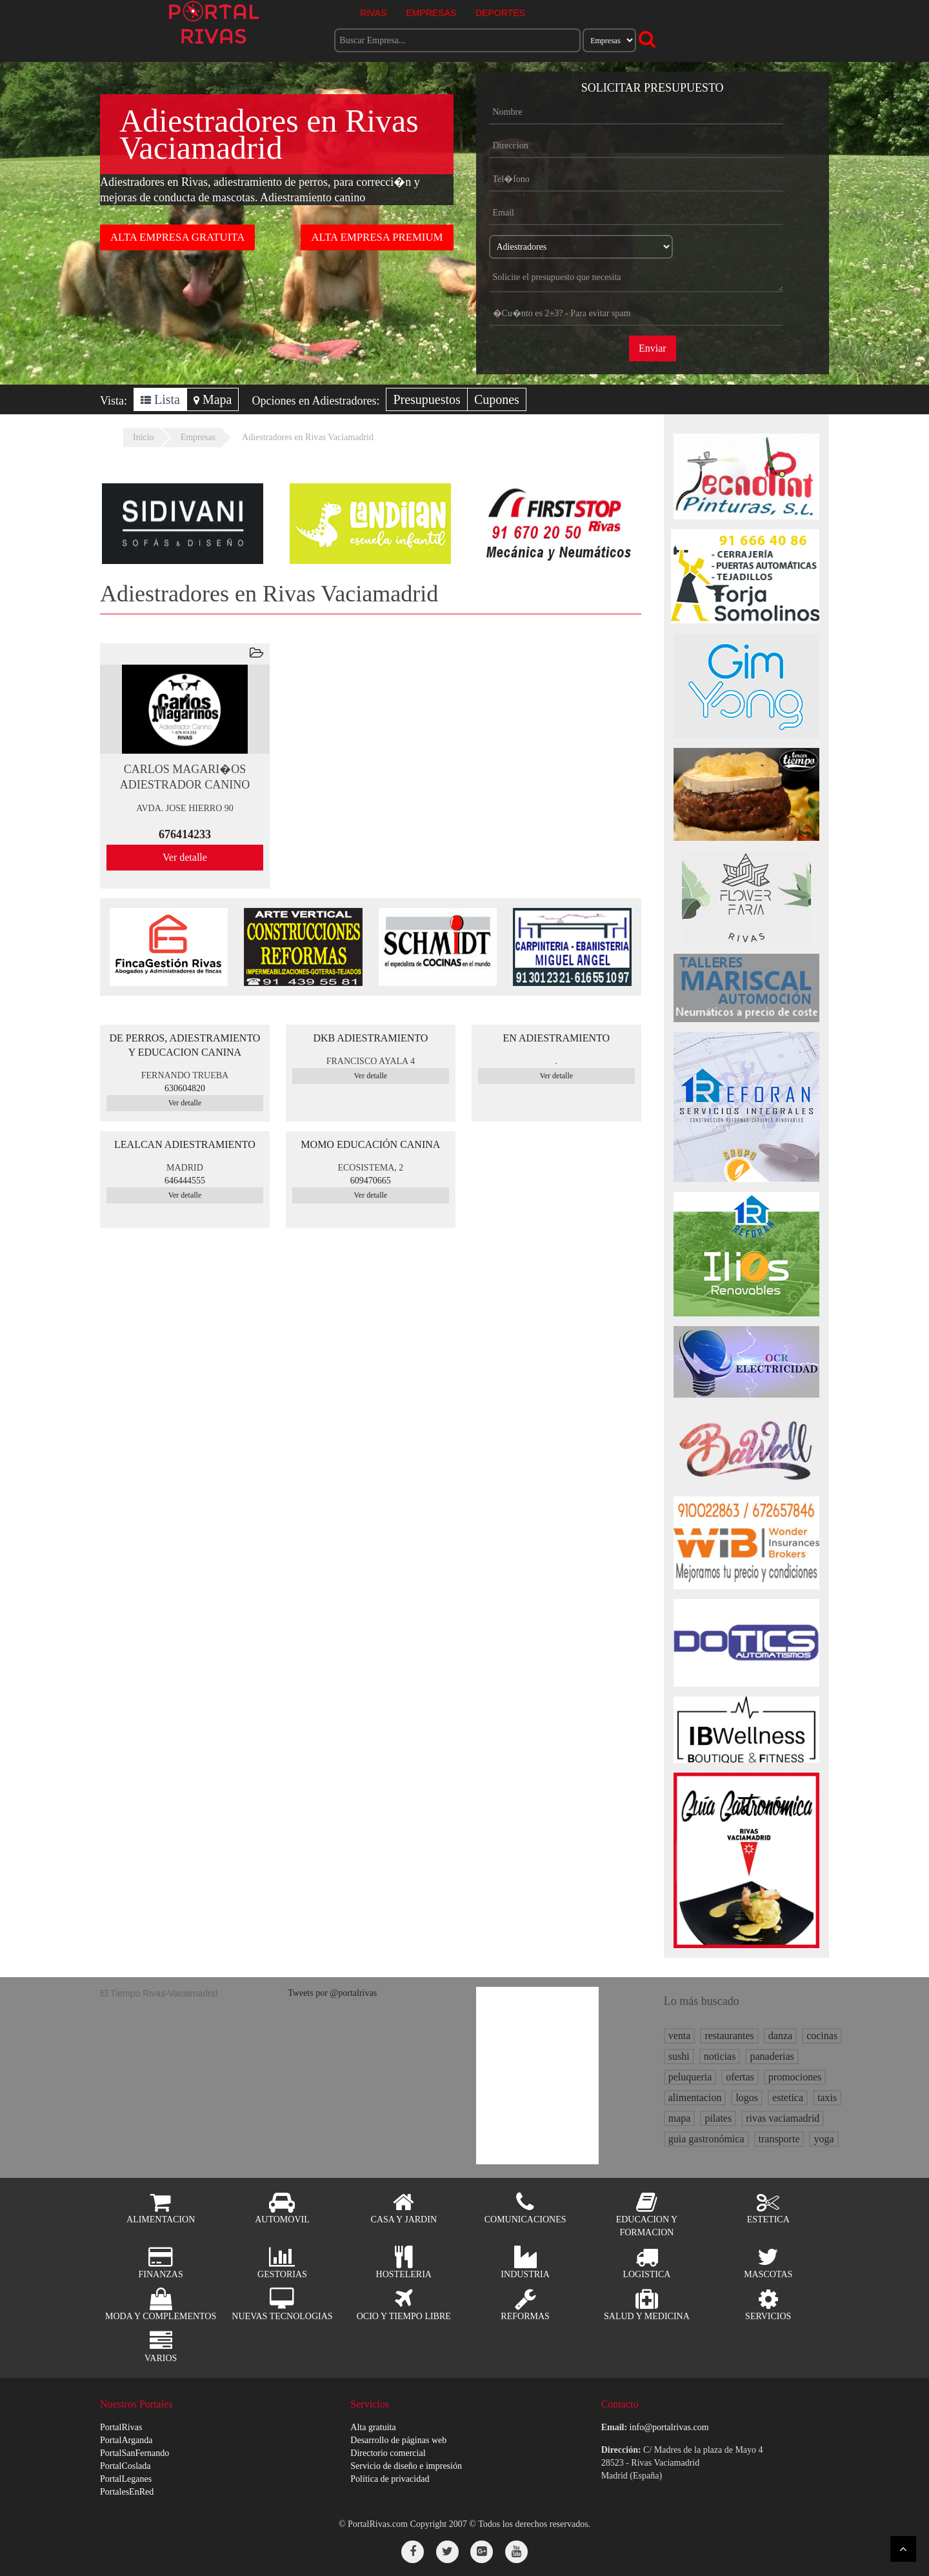 The width and height of the screenshot is (929, 2576). Describe the element at coordinates (426, 399) in the screenshot. I see `Presupuestos` at that location.